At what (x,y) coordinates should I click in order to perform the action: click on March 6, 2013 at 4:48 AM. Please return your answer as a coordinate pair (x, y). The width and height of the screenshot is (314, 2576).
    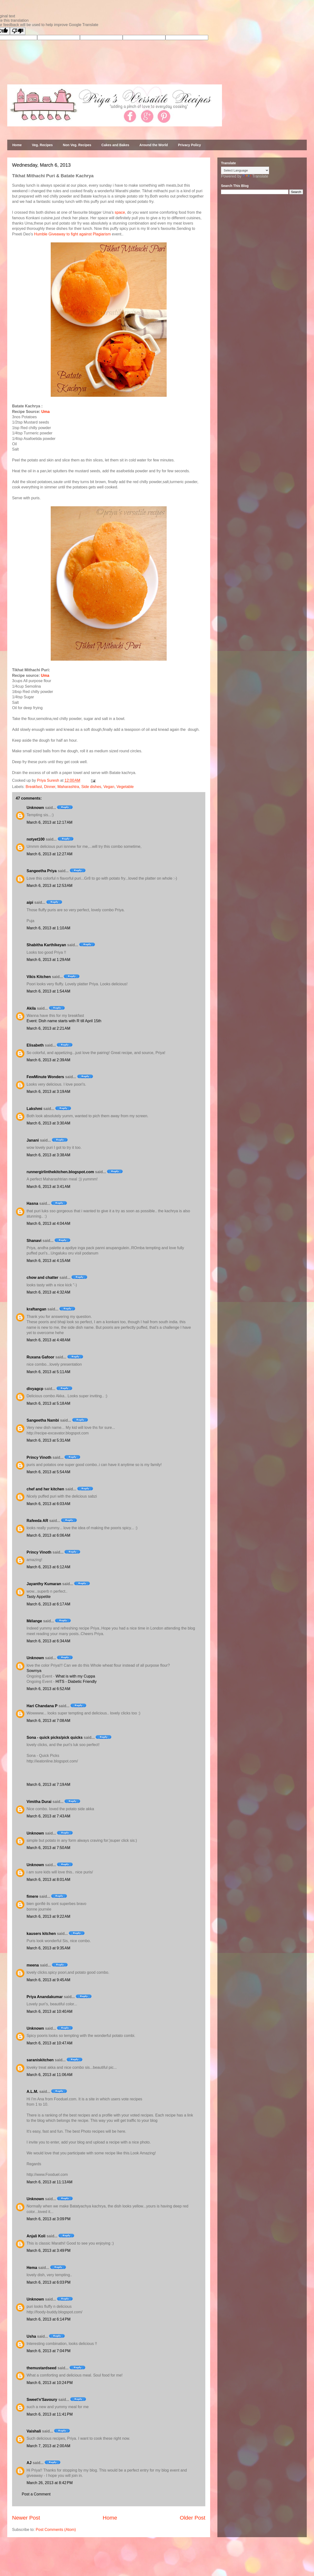
    Looking at the image, I should click on (48, 1340).